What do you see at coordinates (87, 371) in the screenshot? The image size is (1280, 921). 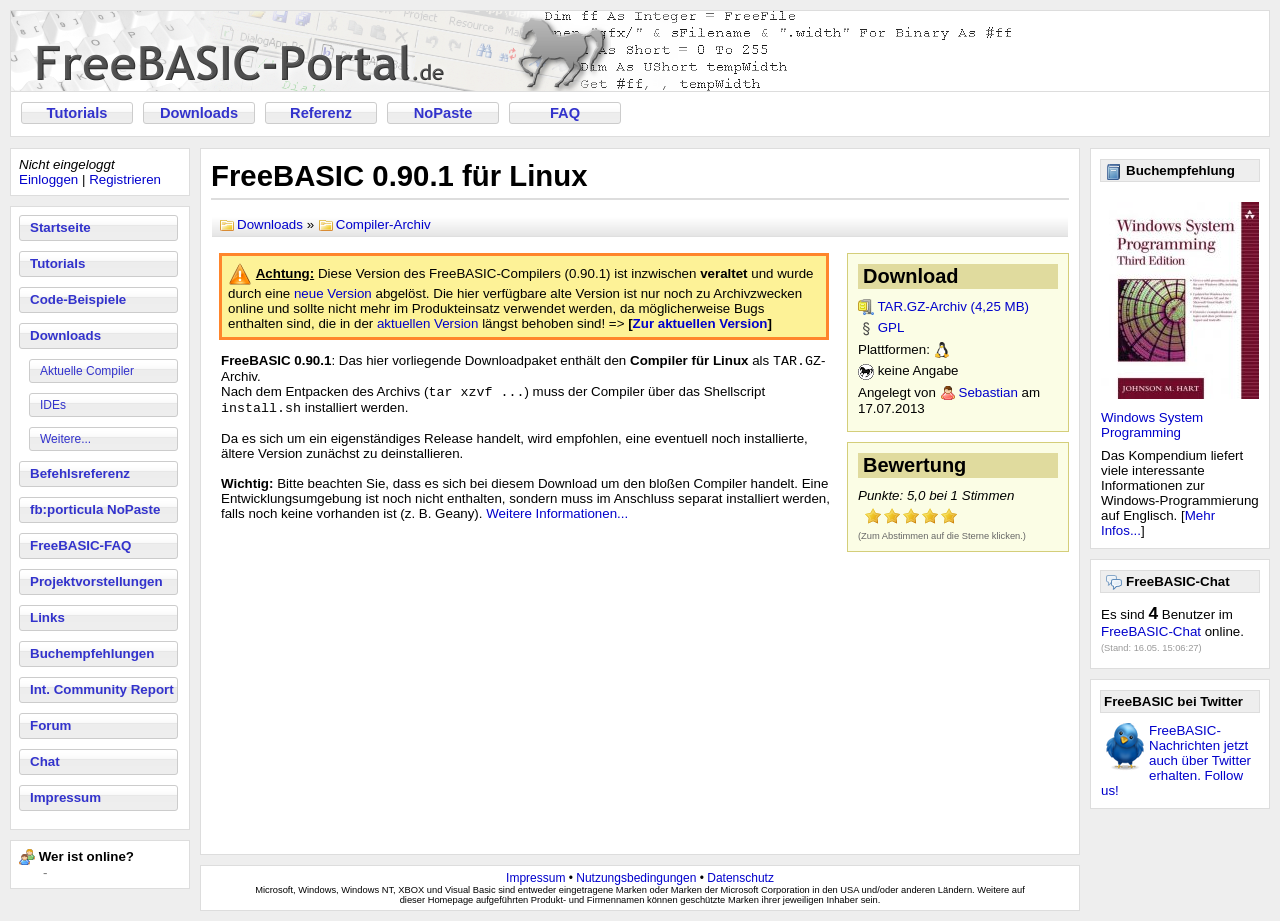 I see `Aktuelle Compiler` at bounding box center [87, 371].